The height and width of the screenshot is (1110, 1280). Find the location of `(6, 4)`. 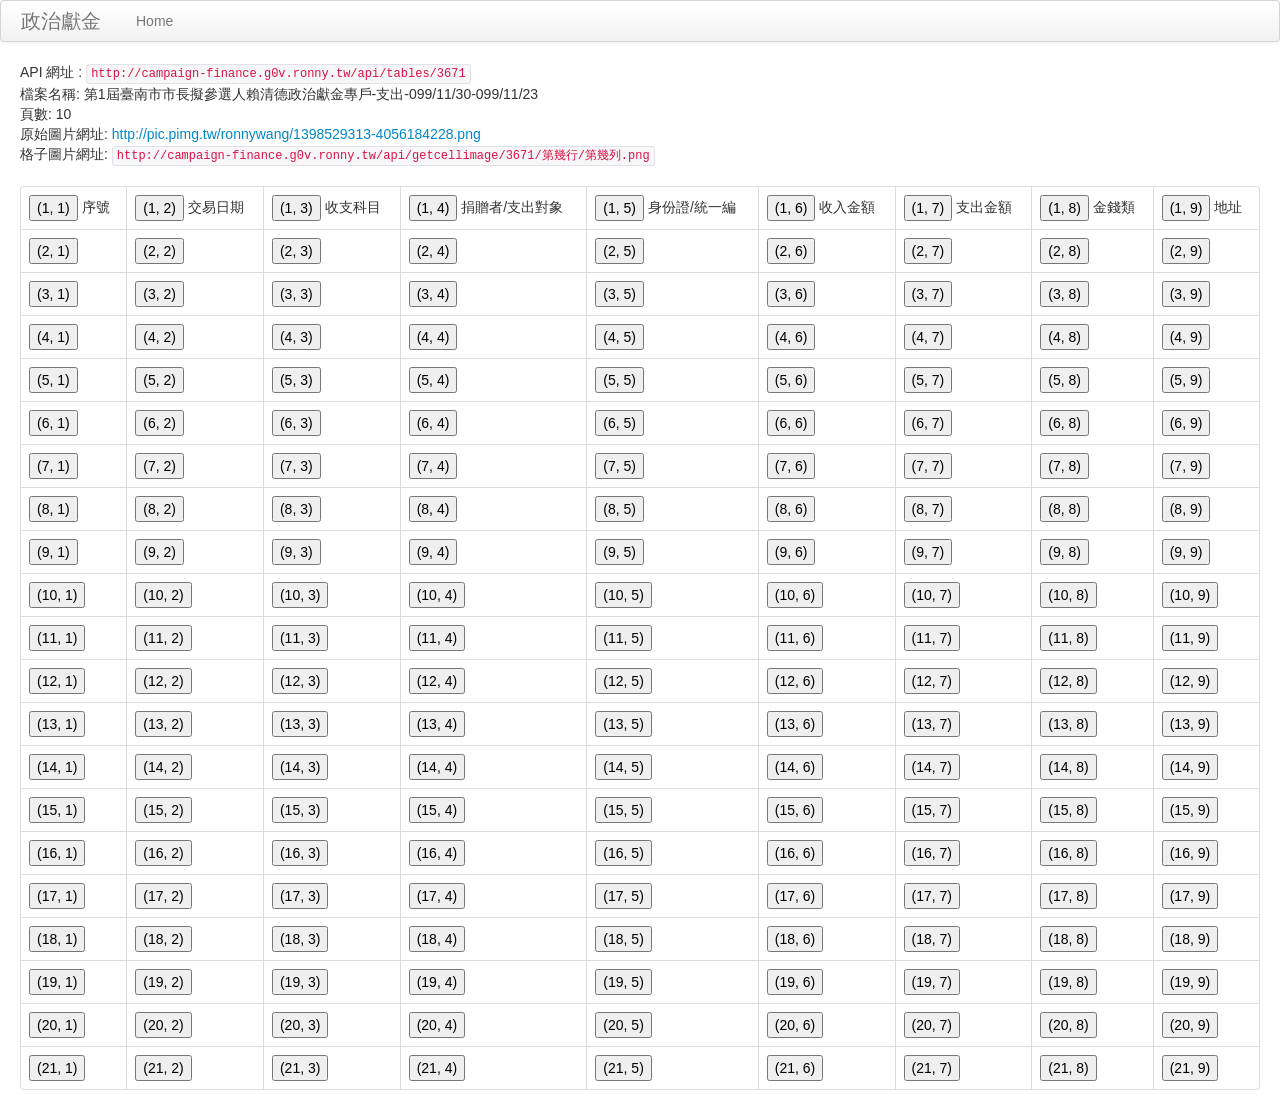

(6, 4) is located at coordinates (433, 423).